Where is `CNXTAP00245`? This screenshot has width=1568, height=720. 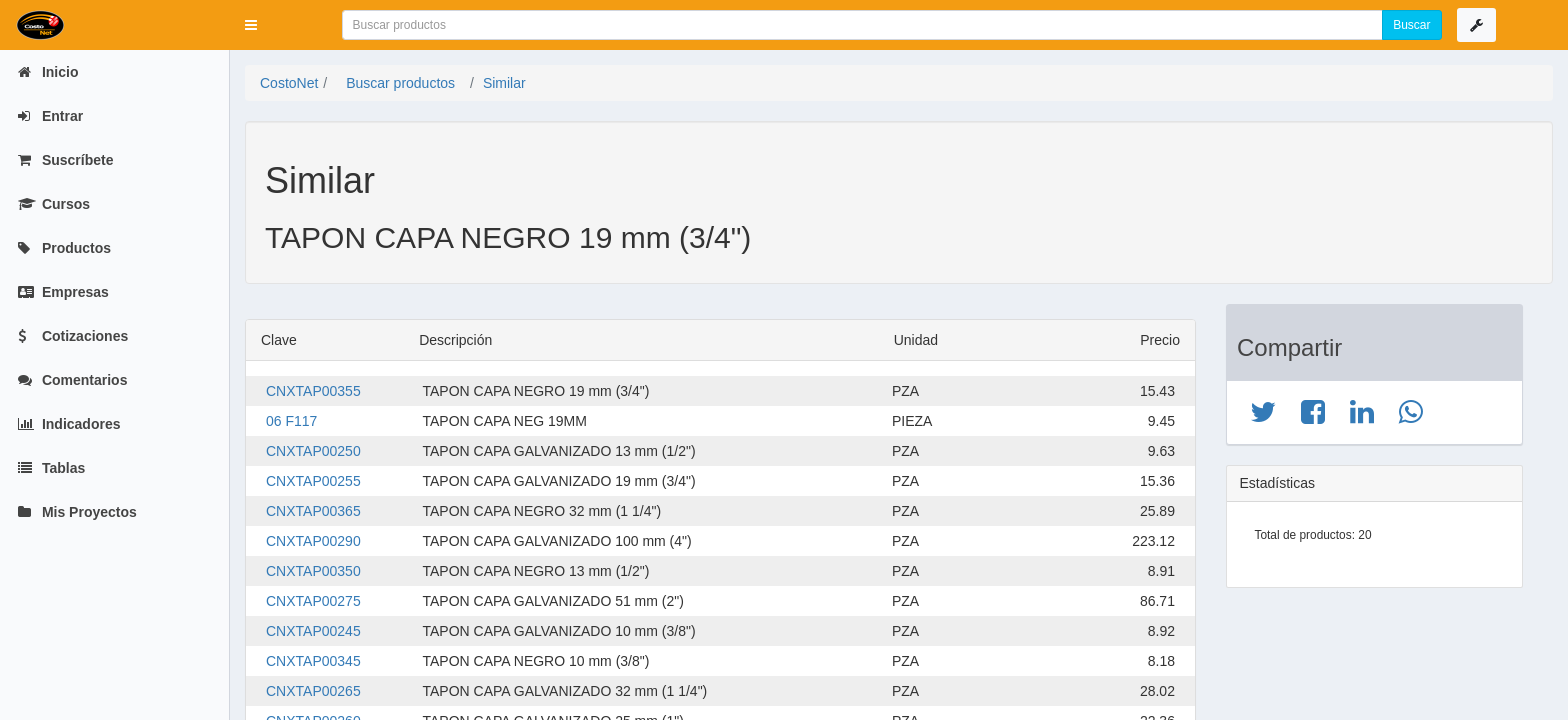
CNXTAP00245 is located at coordinates (313, 631).